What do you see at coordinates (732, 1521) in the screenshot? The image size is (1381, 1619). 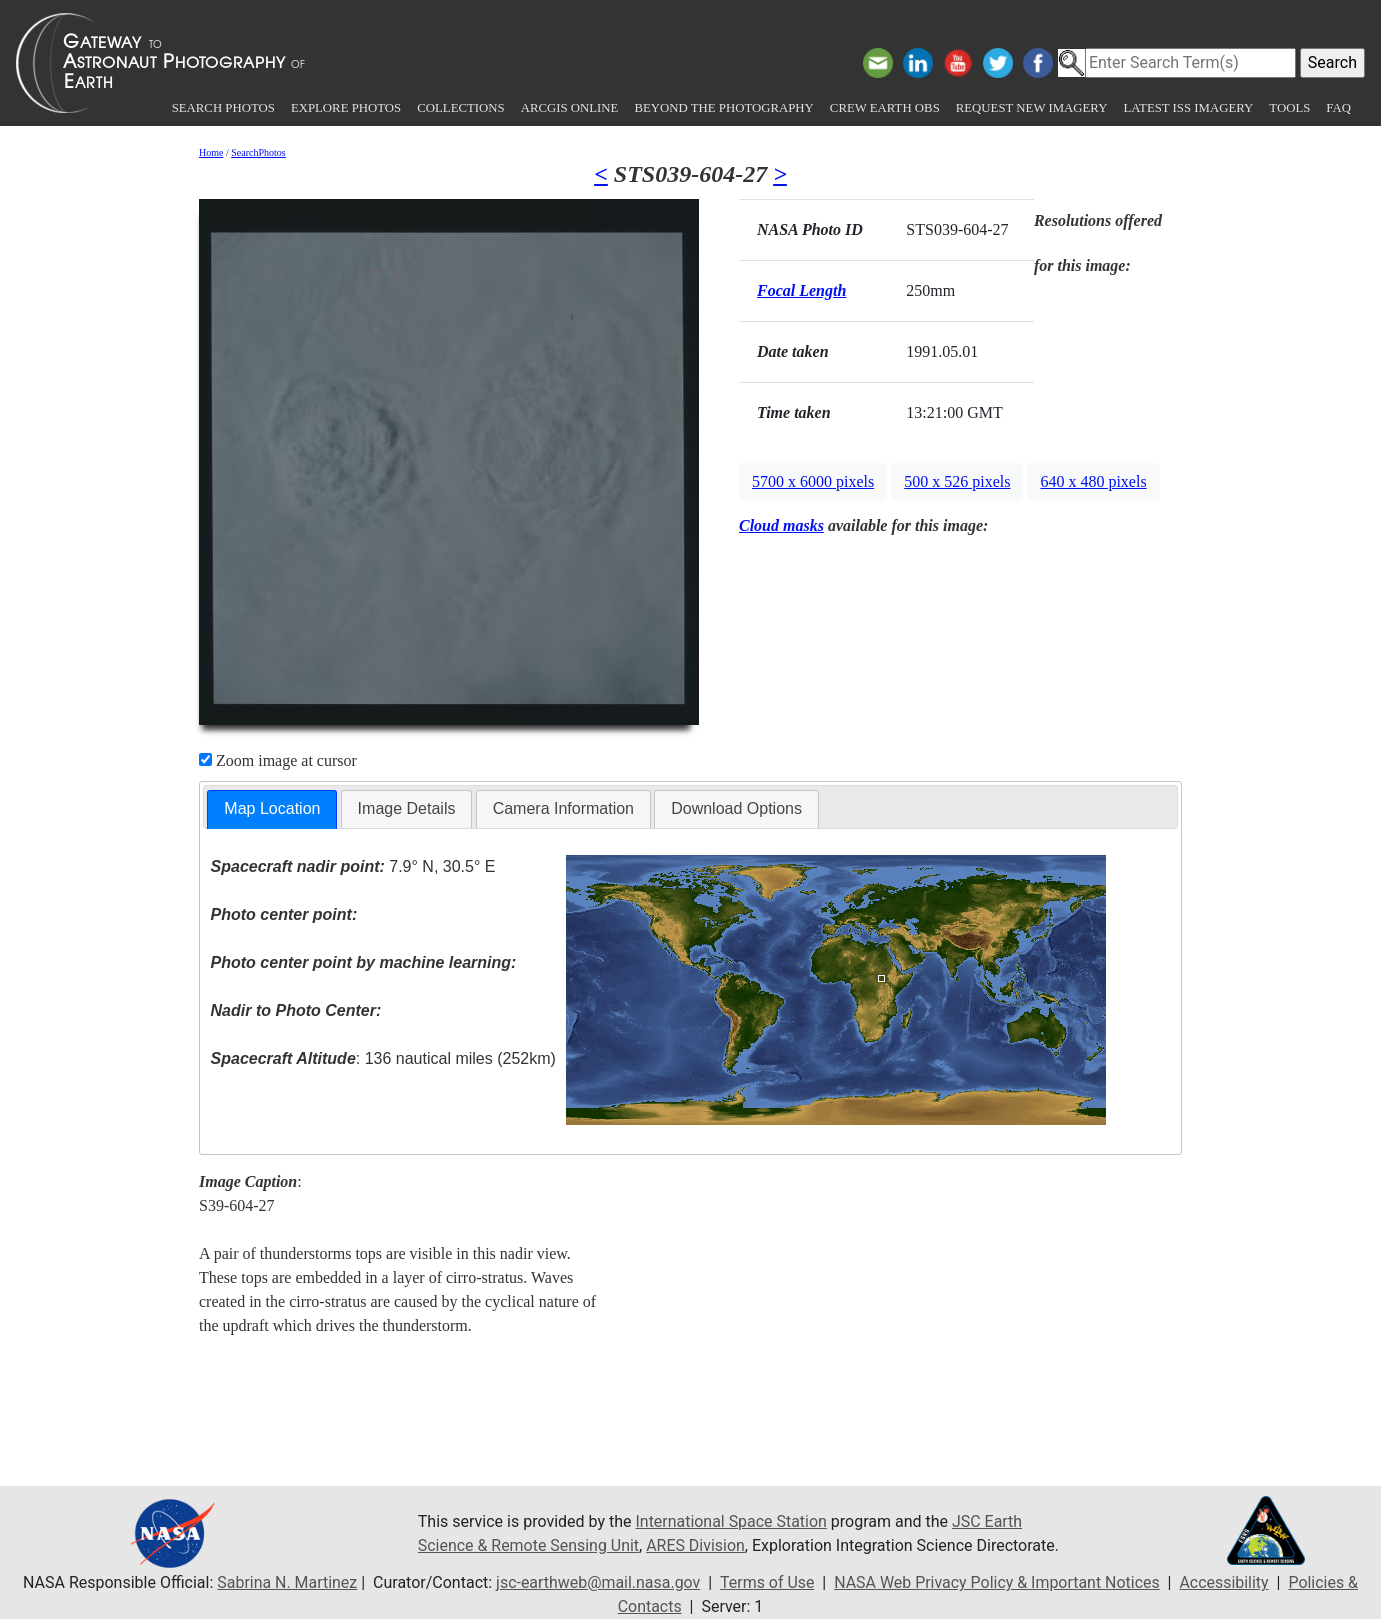 I see `International Space Station` at bounding box center [732, 1521].